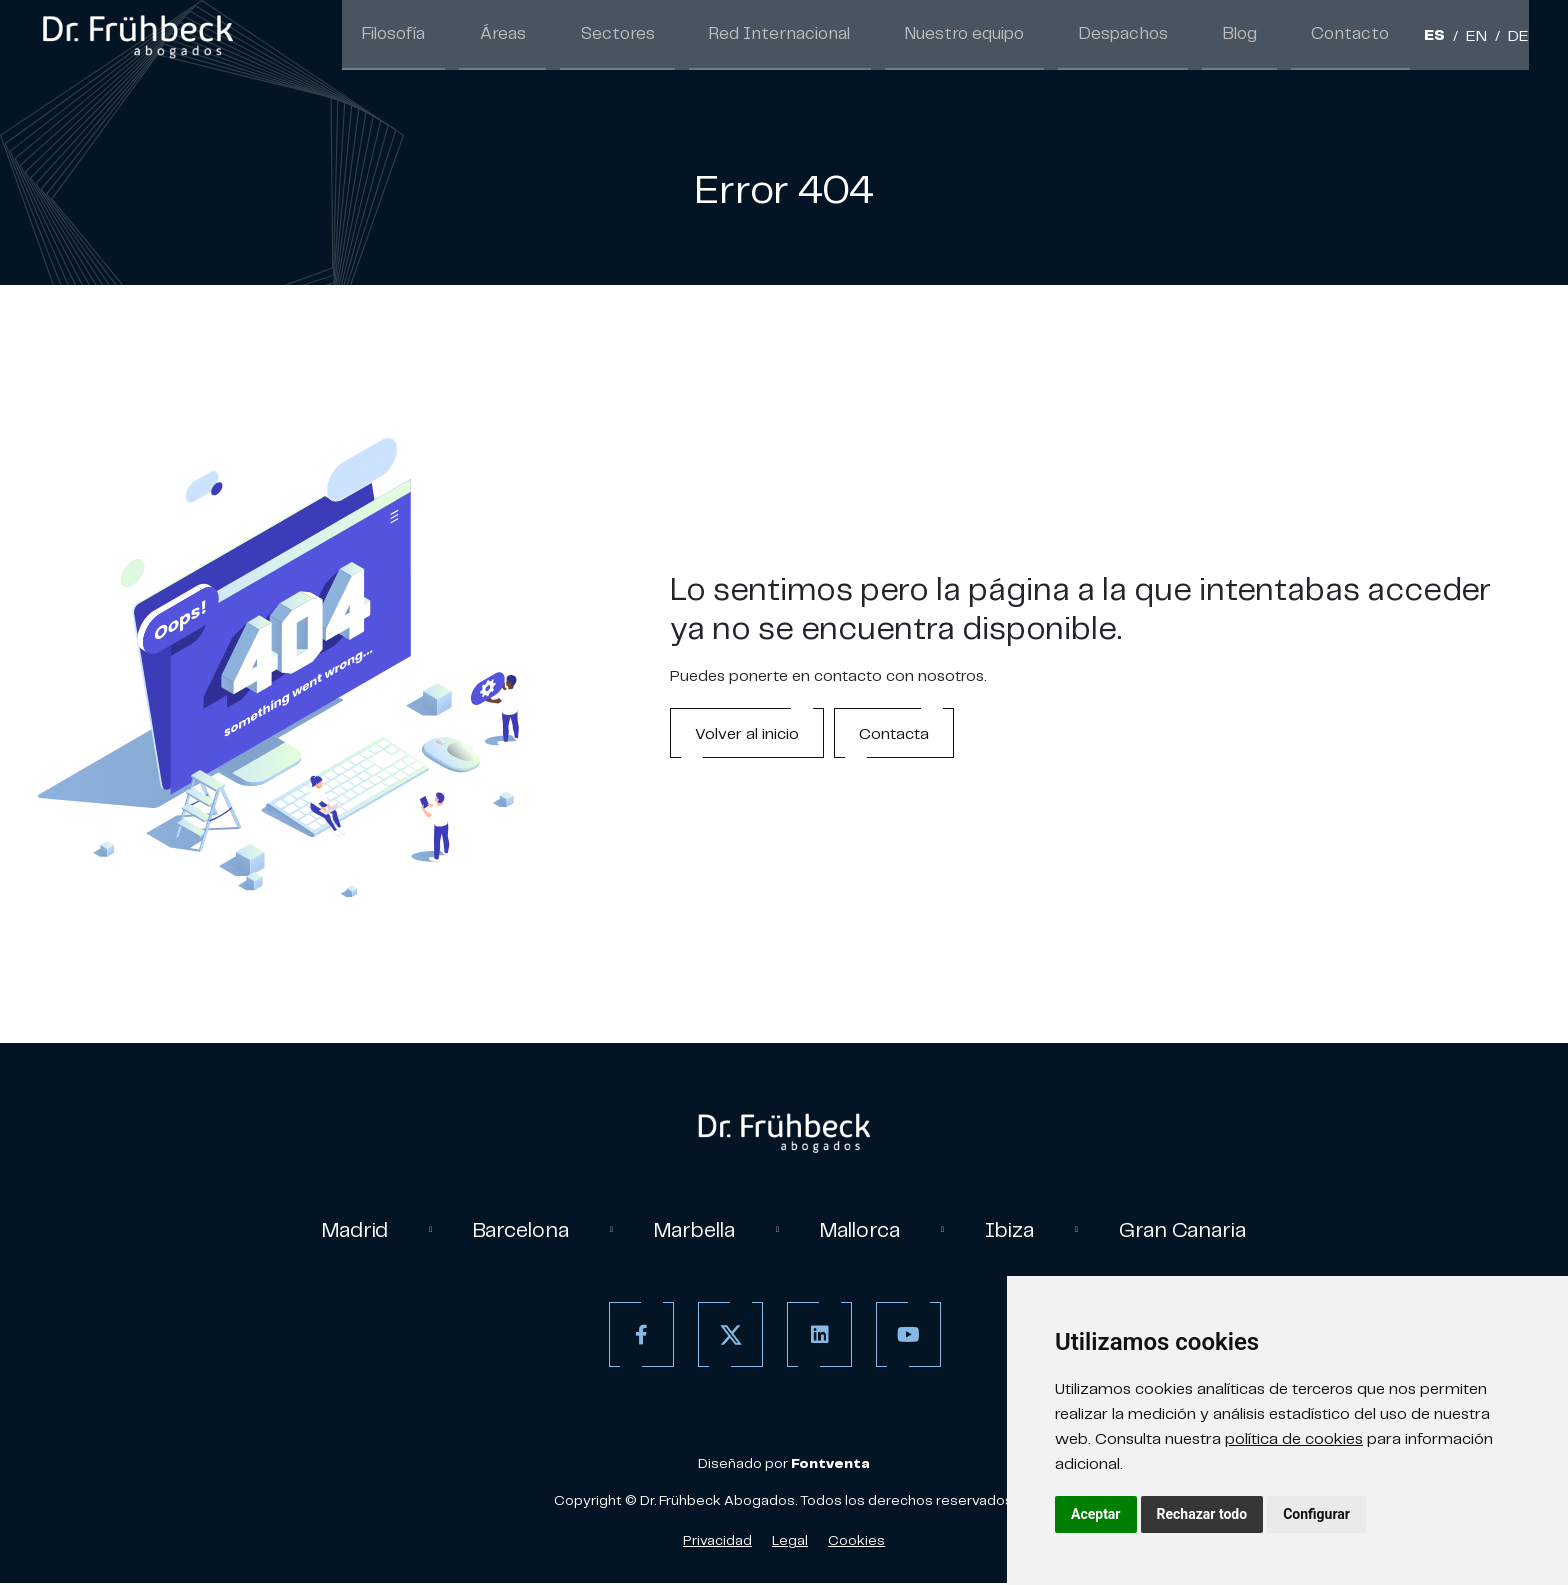 The image size is (1568, 1585). What do you see at coordinates (1202, 1514) in the screenshot?
I see `Rechazar todo [button]` at bounding box center [1202, 1514].